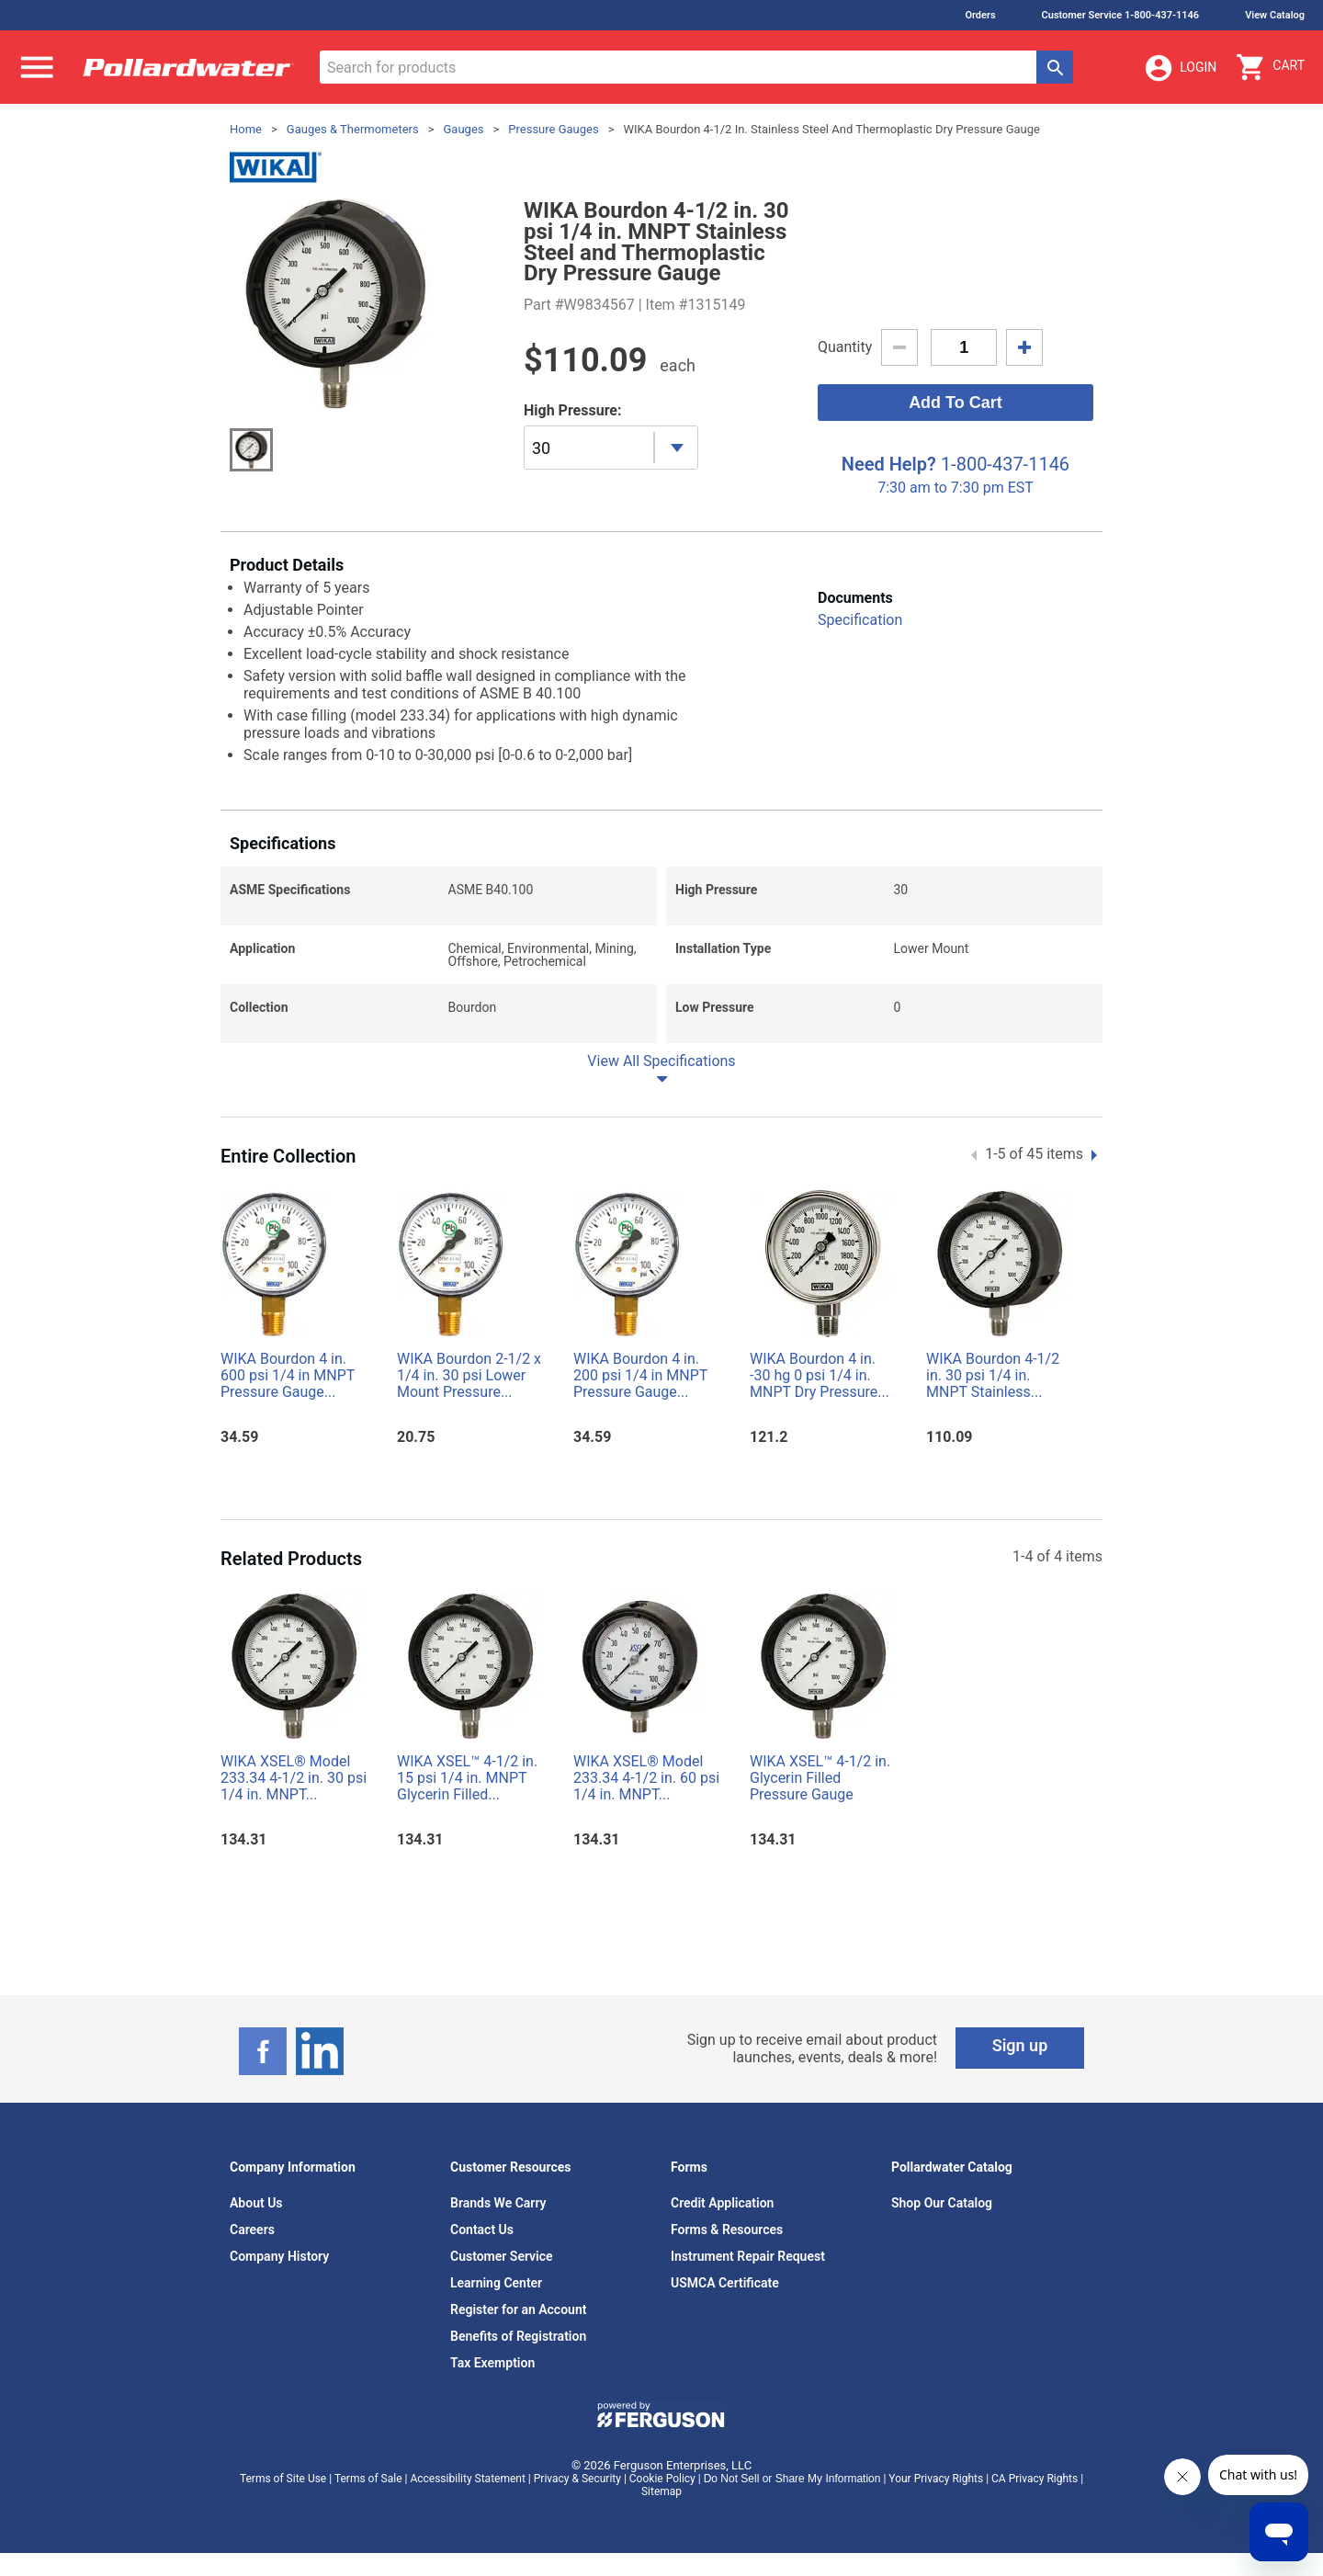  I want to click on Need Help?, so click(889, 464).